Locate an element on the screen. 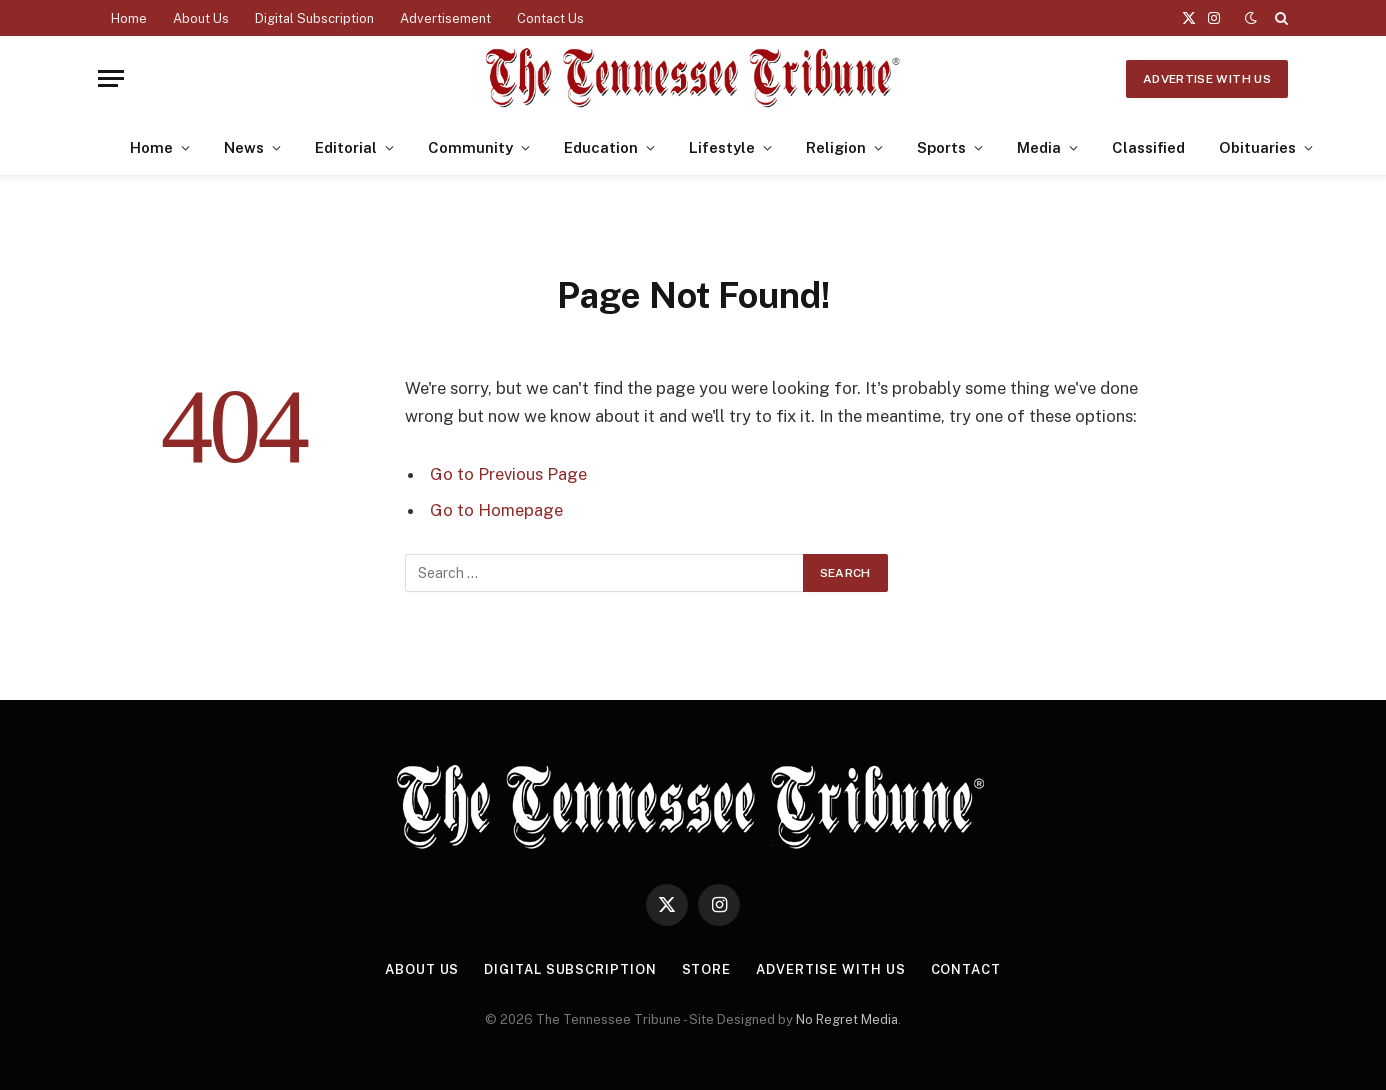 The image size is (1386, 1090). Contact is located at coordinates (966, 969).